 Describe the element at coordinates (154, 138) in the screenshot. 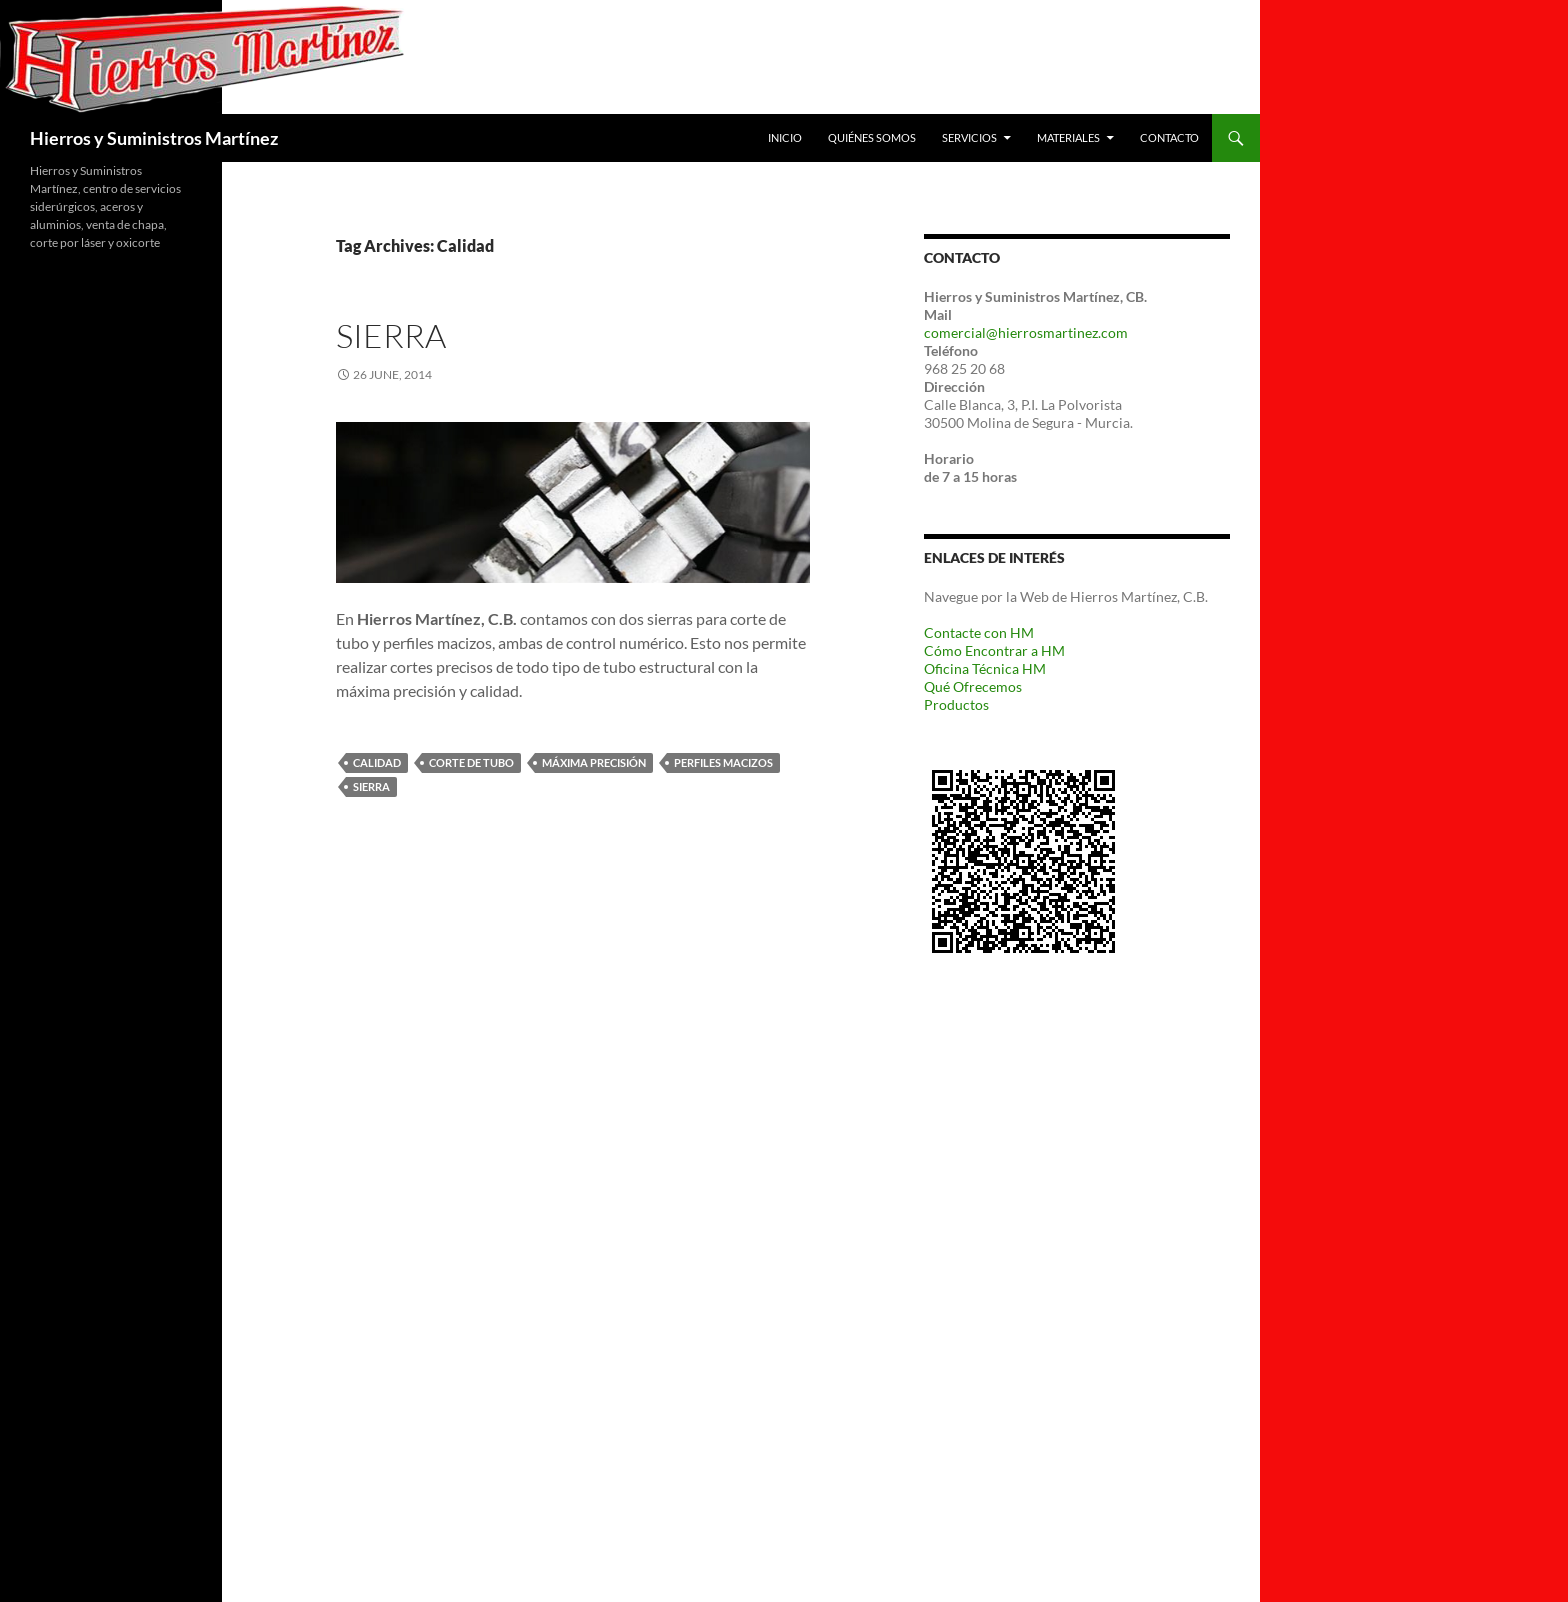

I see `Hierros y Suministros Martínez` at that location.